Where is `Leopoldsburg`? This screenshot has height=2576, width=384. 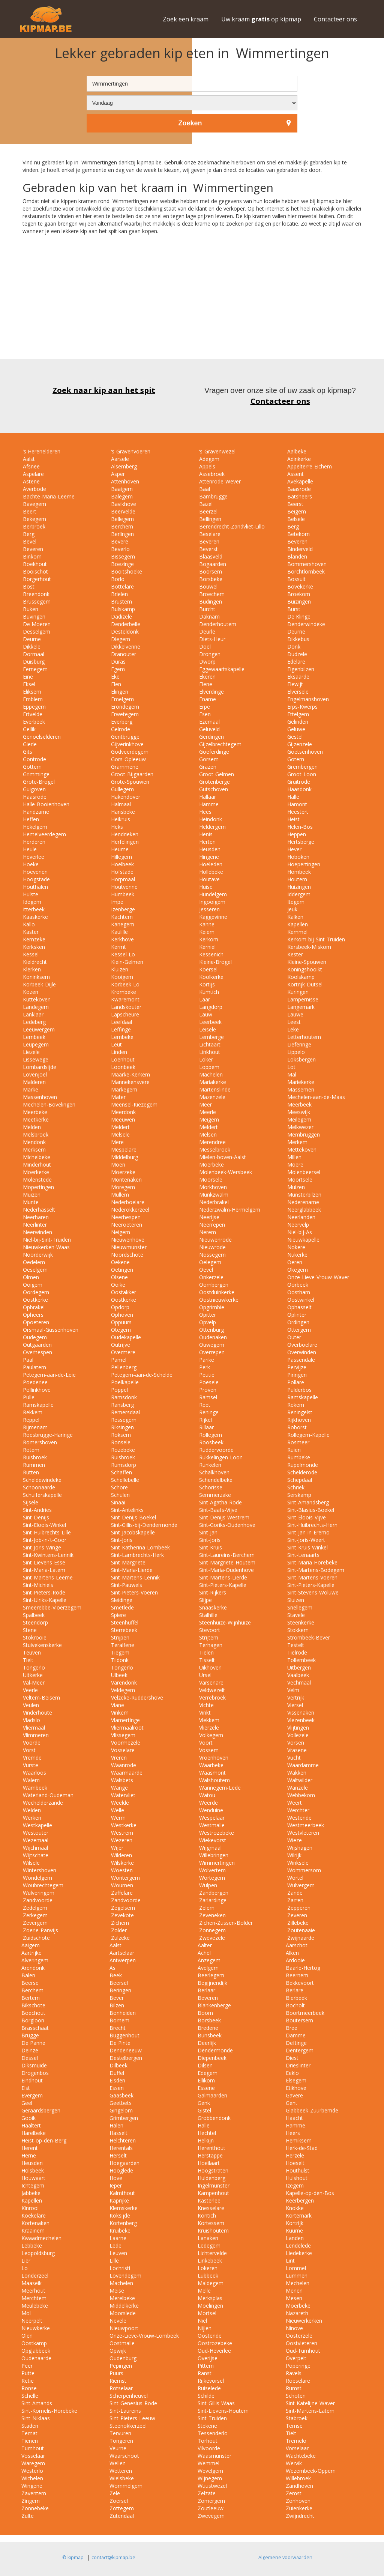
Leopoldsburg is located at coordinates (38, 2253).